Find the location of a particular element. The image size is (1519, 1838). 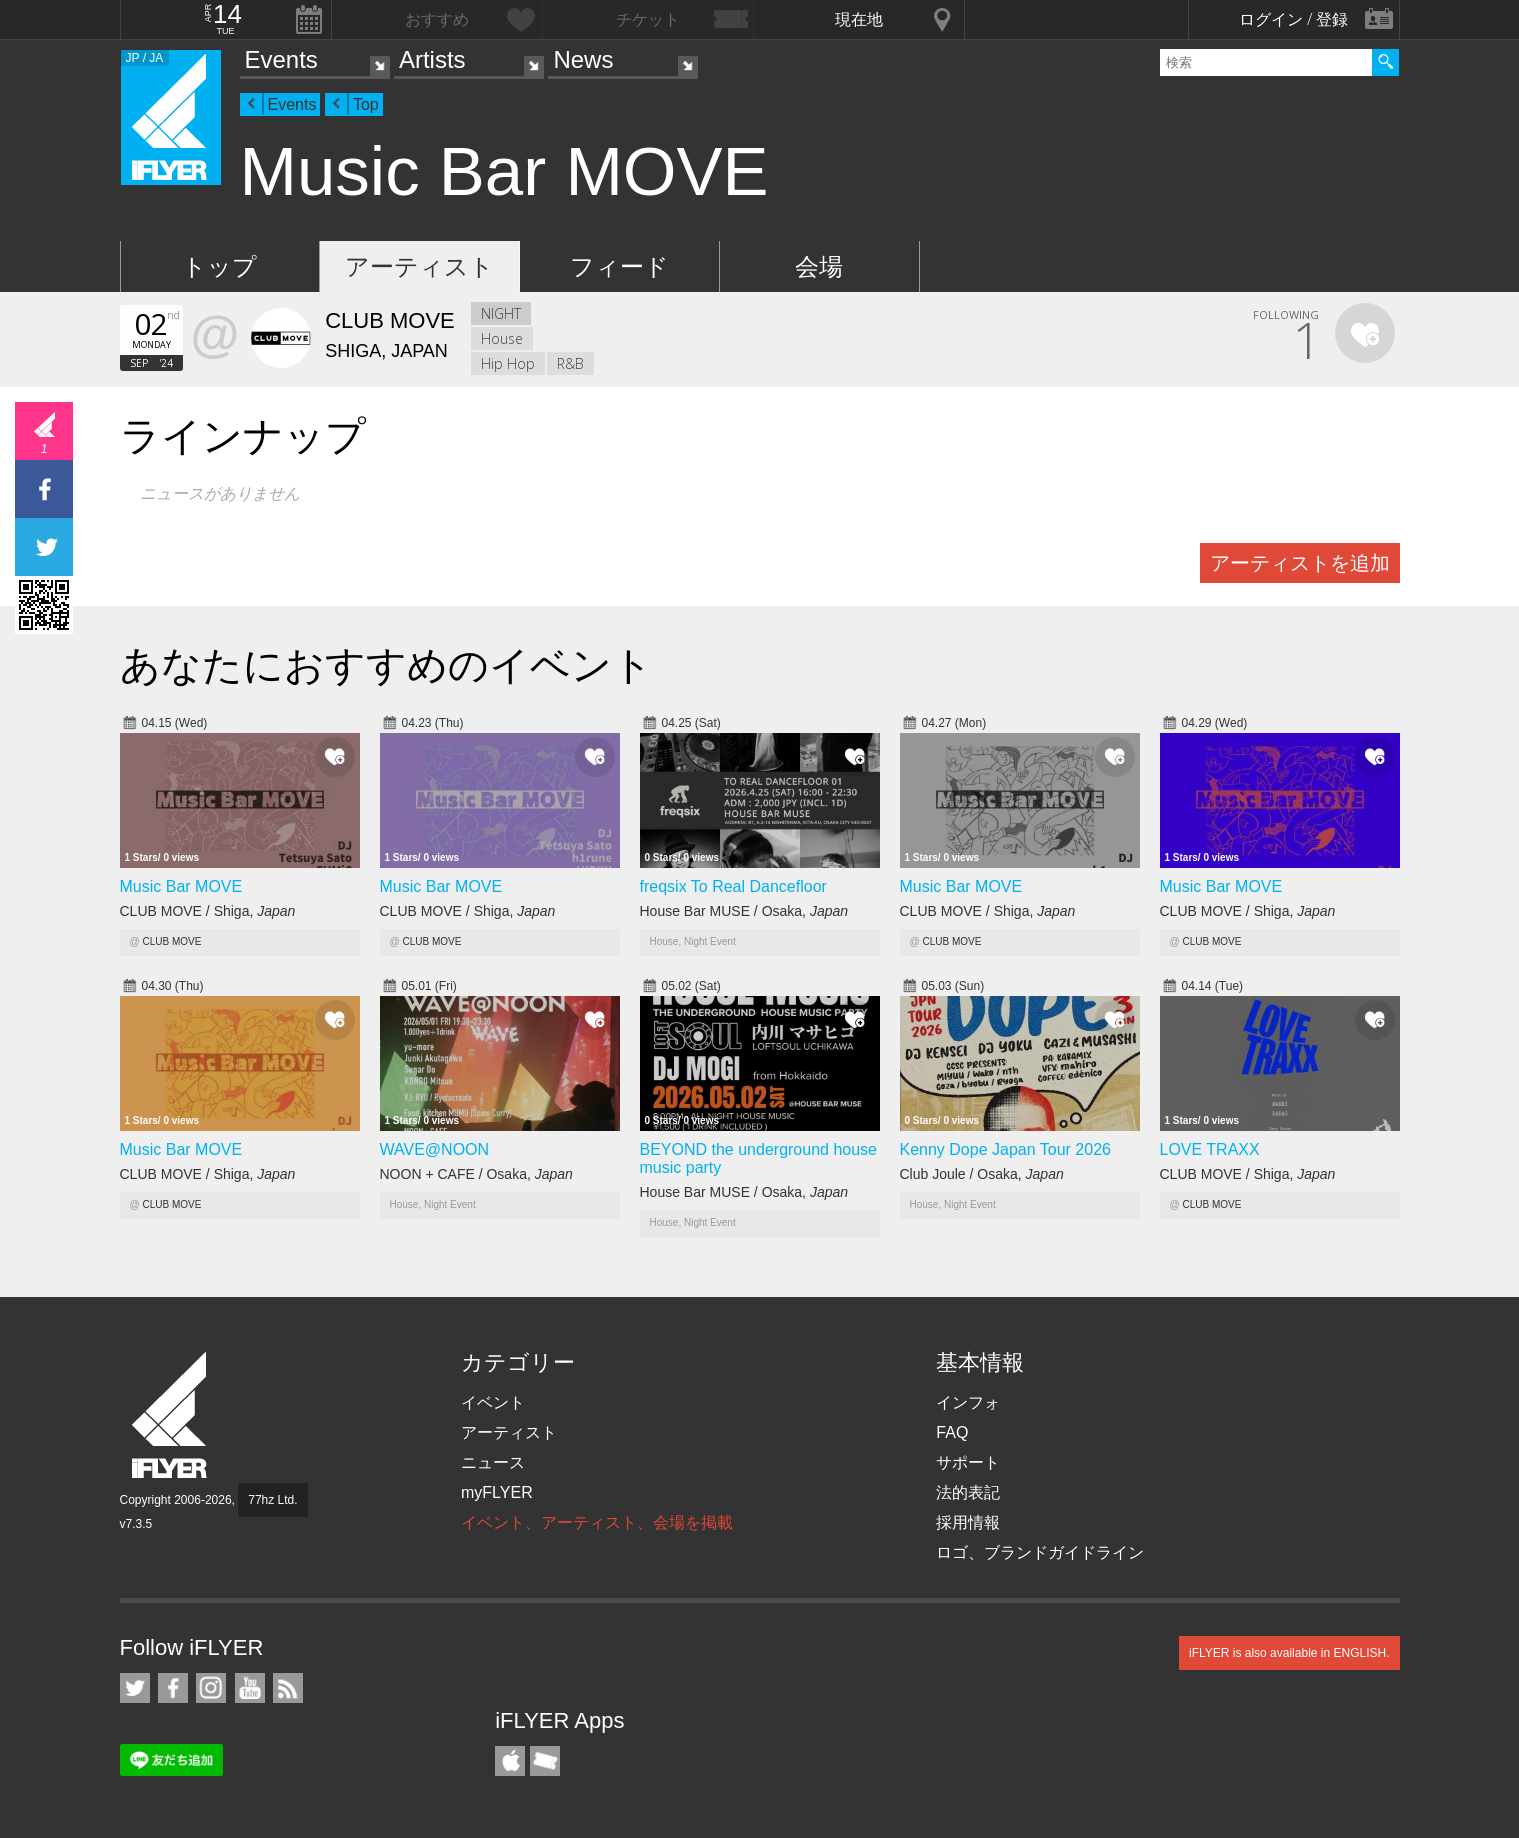

CLUB MOVE is located at coordinates (171, 941).